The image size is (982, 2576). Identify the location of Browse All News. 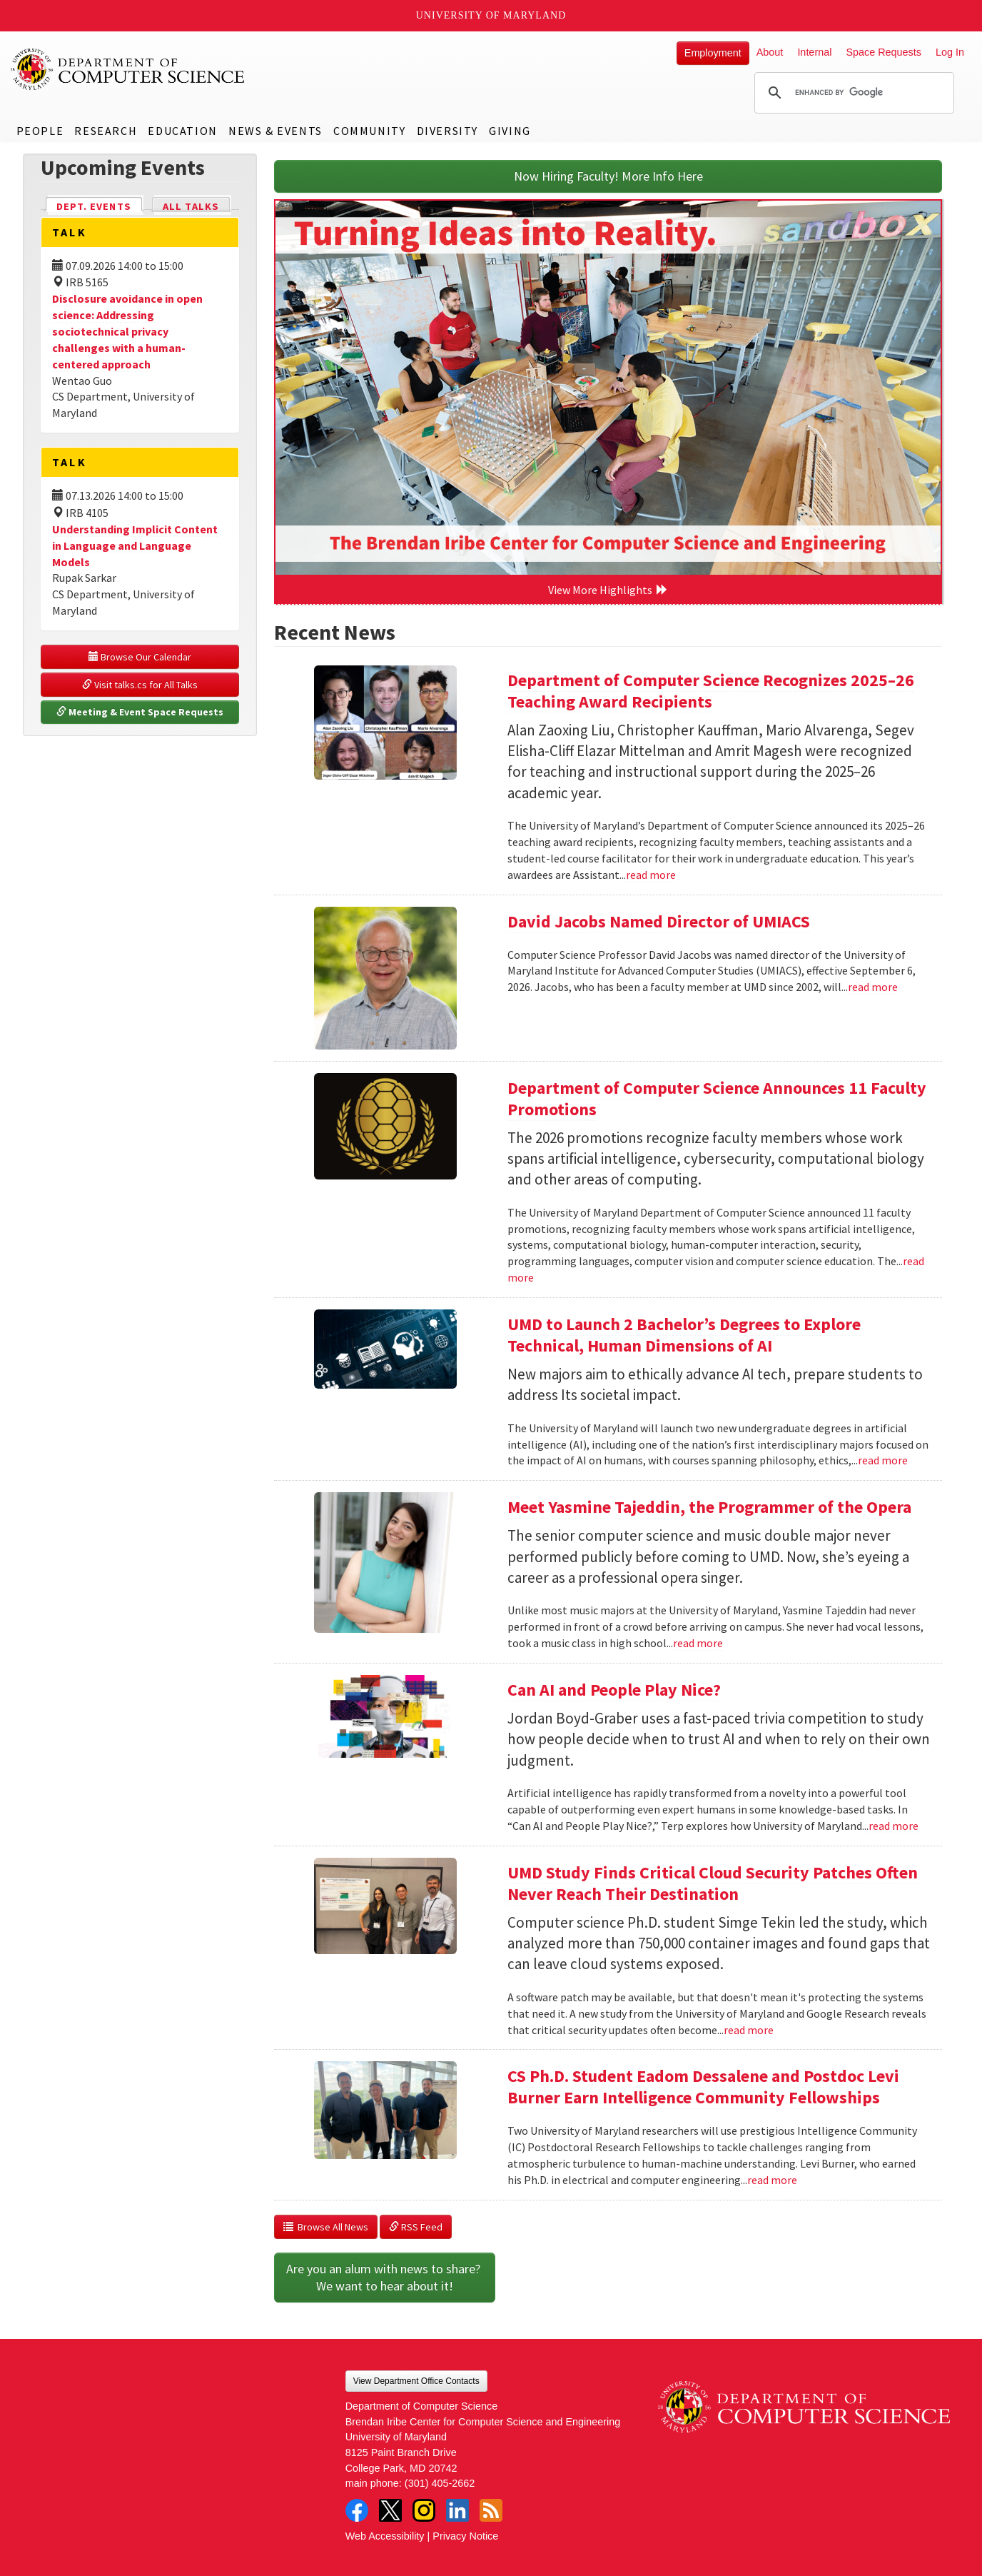
(325, 2226).